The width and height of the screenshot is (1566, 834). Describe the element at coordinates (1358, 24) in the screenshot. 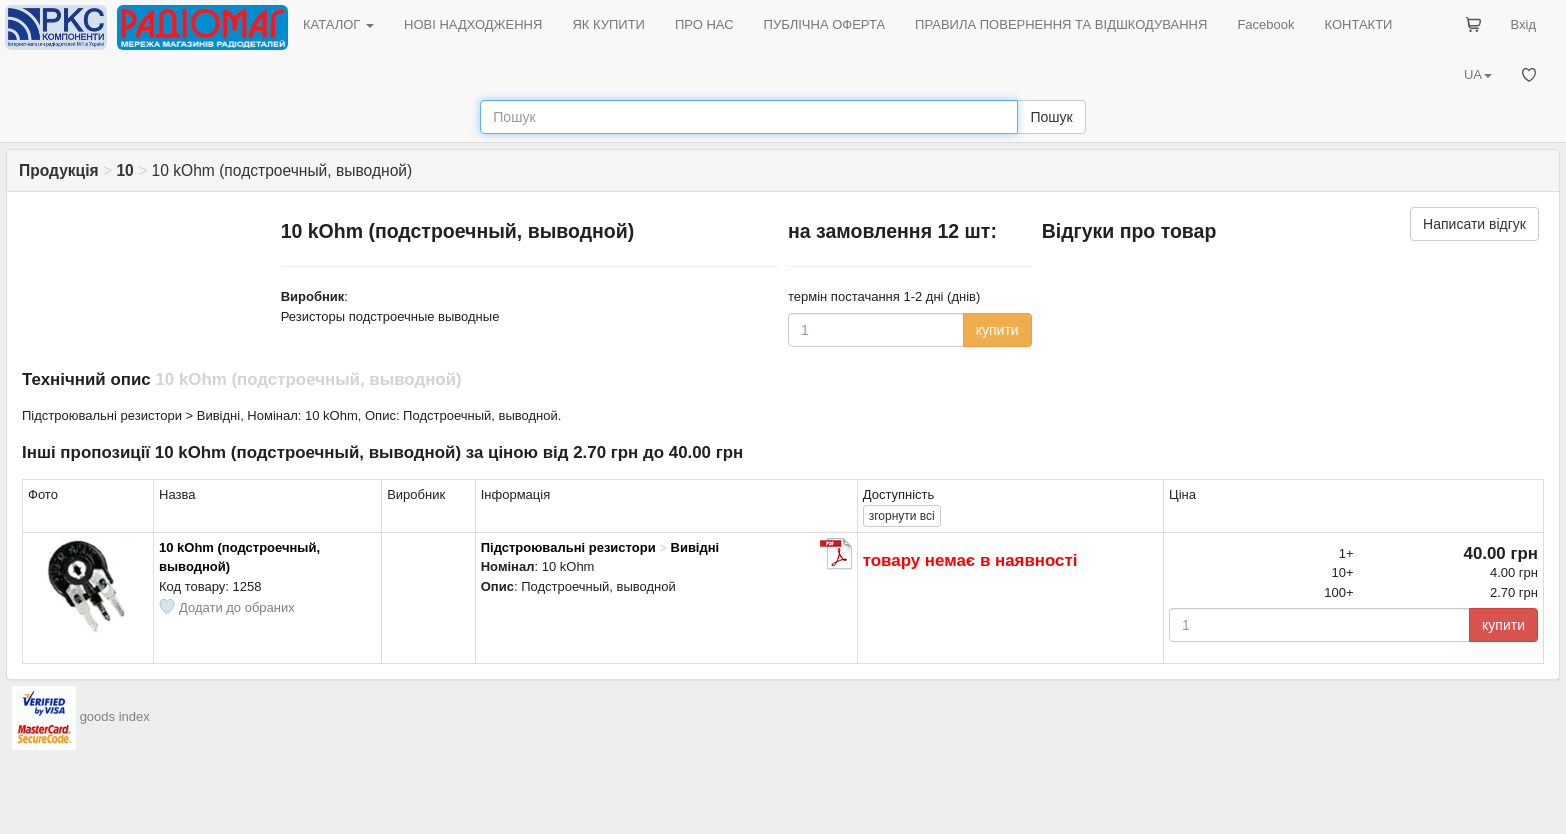

I see `КОНТАКТИ` at that location.